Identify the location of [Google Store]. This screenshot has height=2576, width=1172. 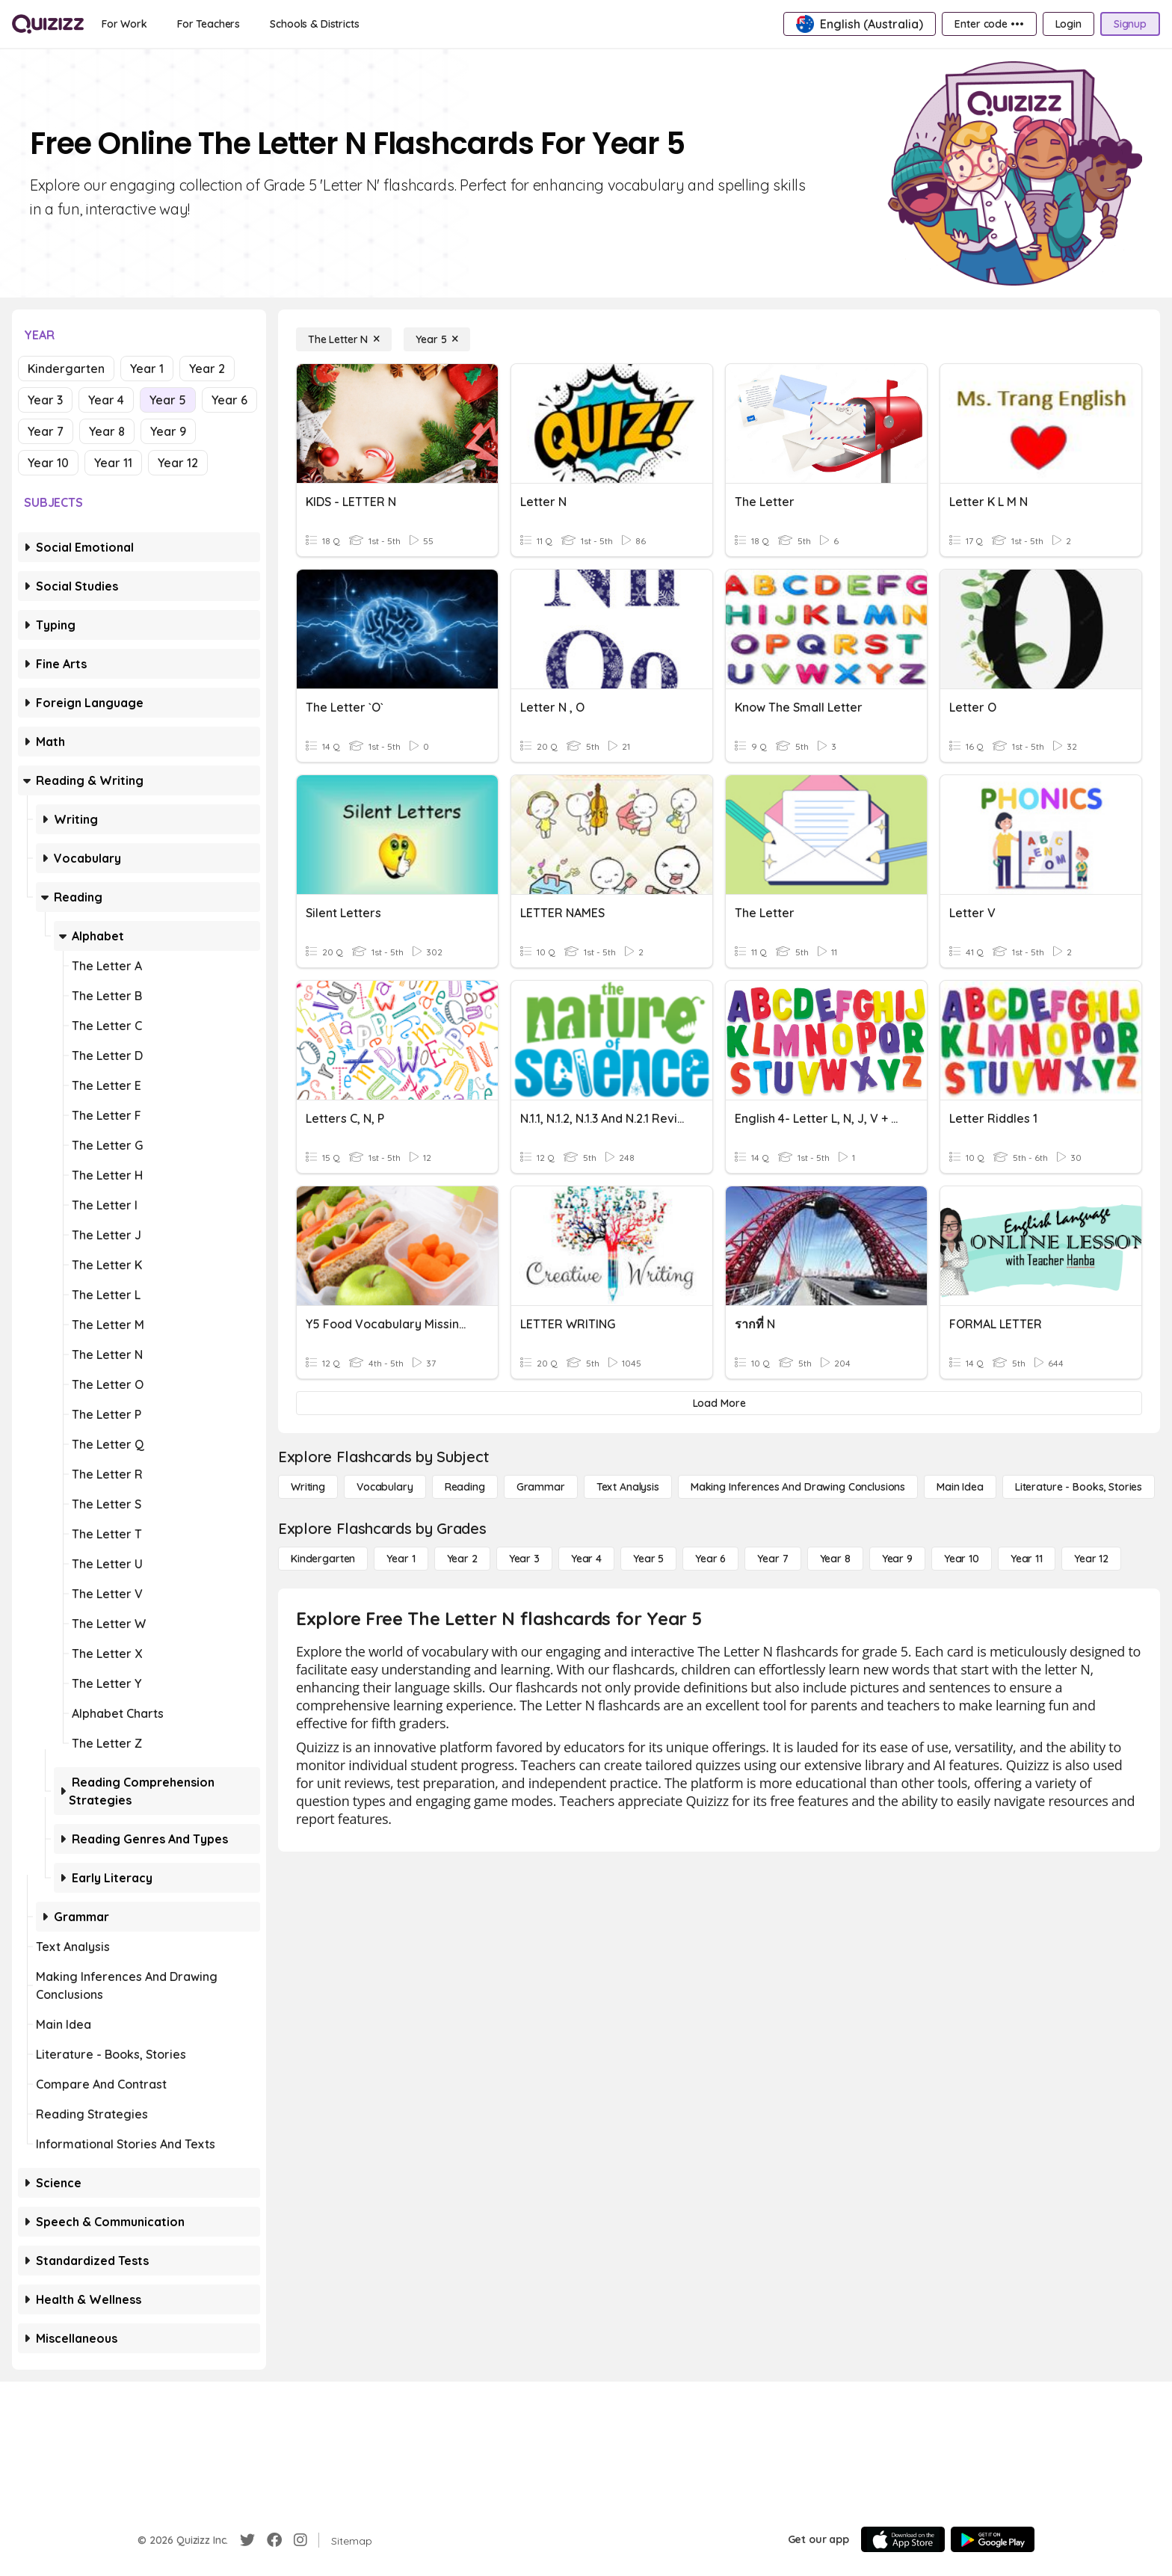
(992, 2539).